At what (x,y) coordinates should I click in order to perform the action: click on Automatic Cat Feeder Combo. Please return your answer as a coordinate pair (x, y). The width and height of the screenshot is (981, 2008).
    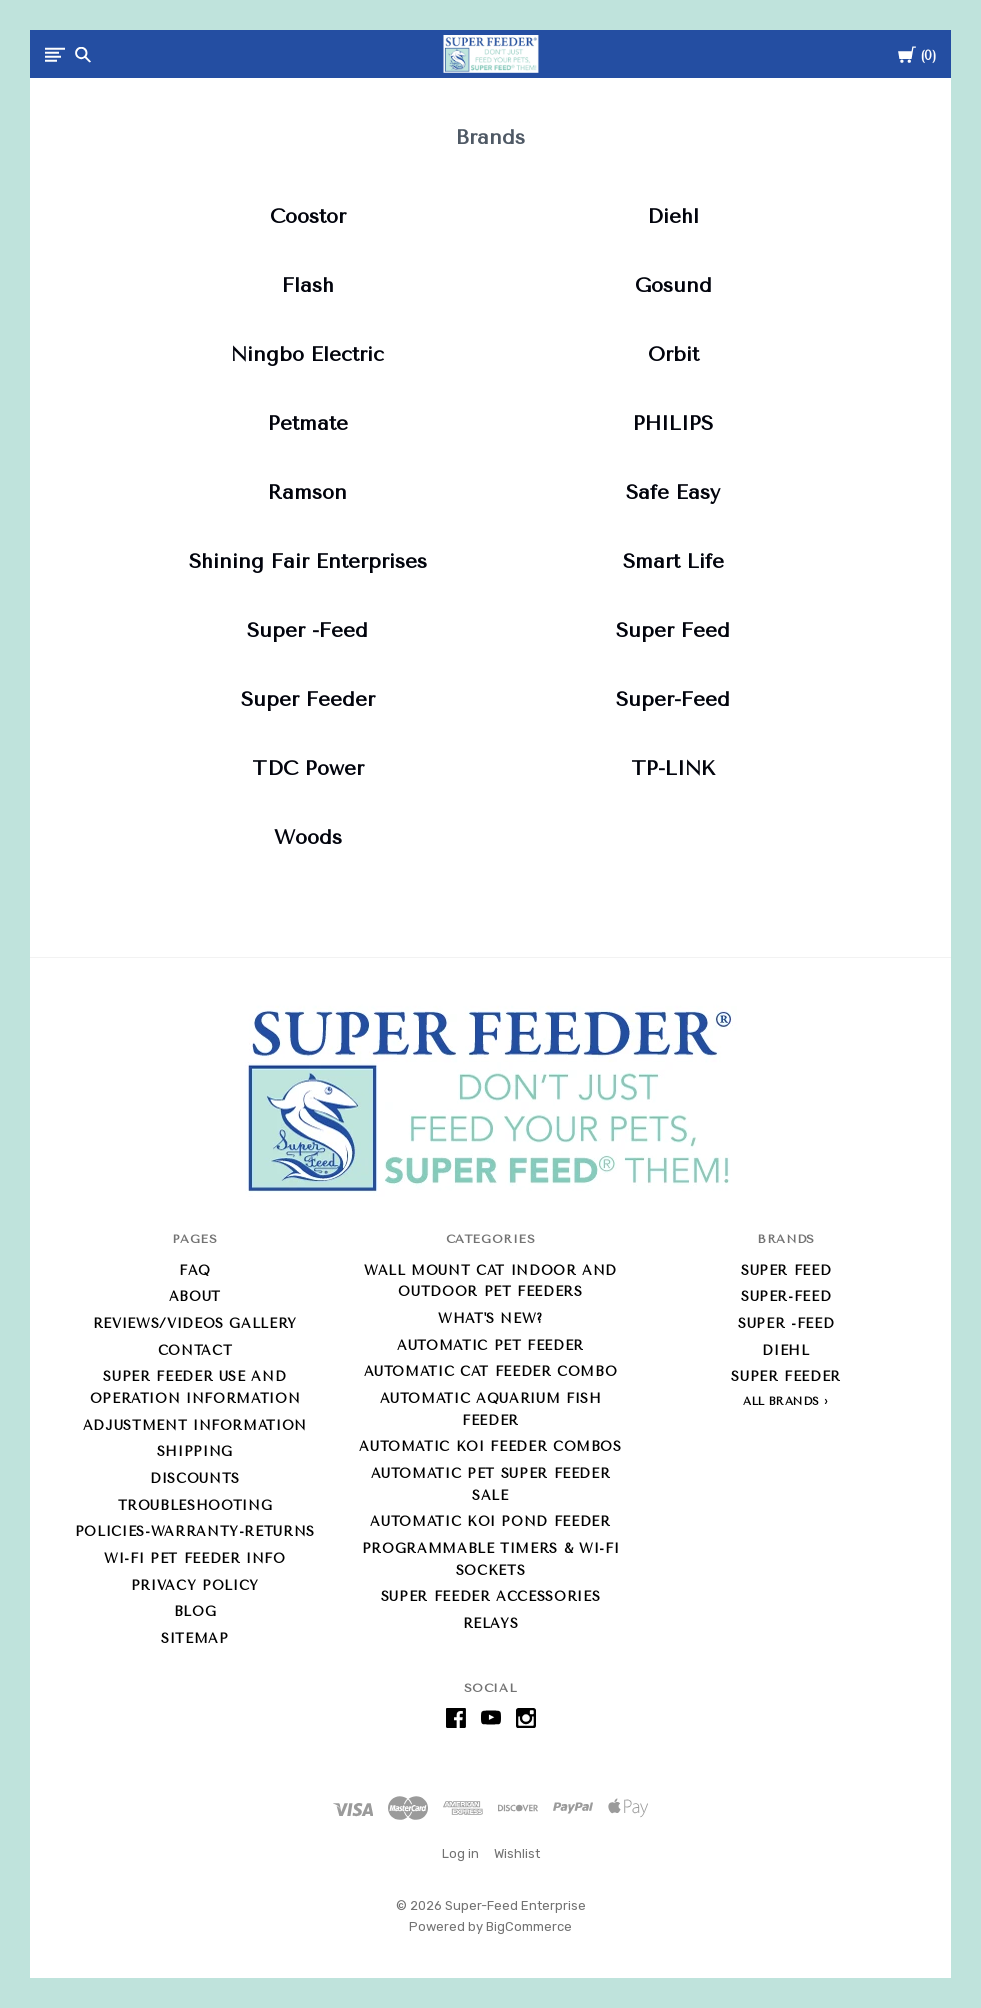
    Looking at the image, I should click on (491, 1371).